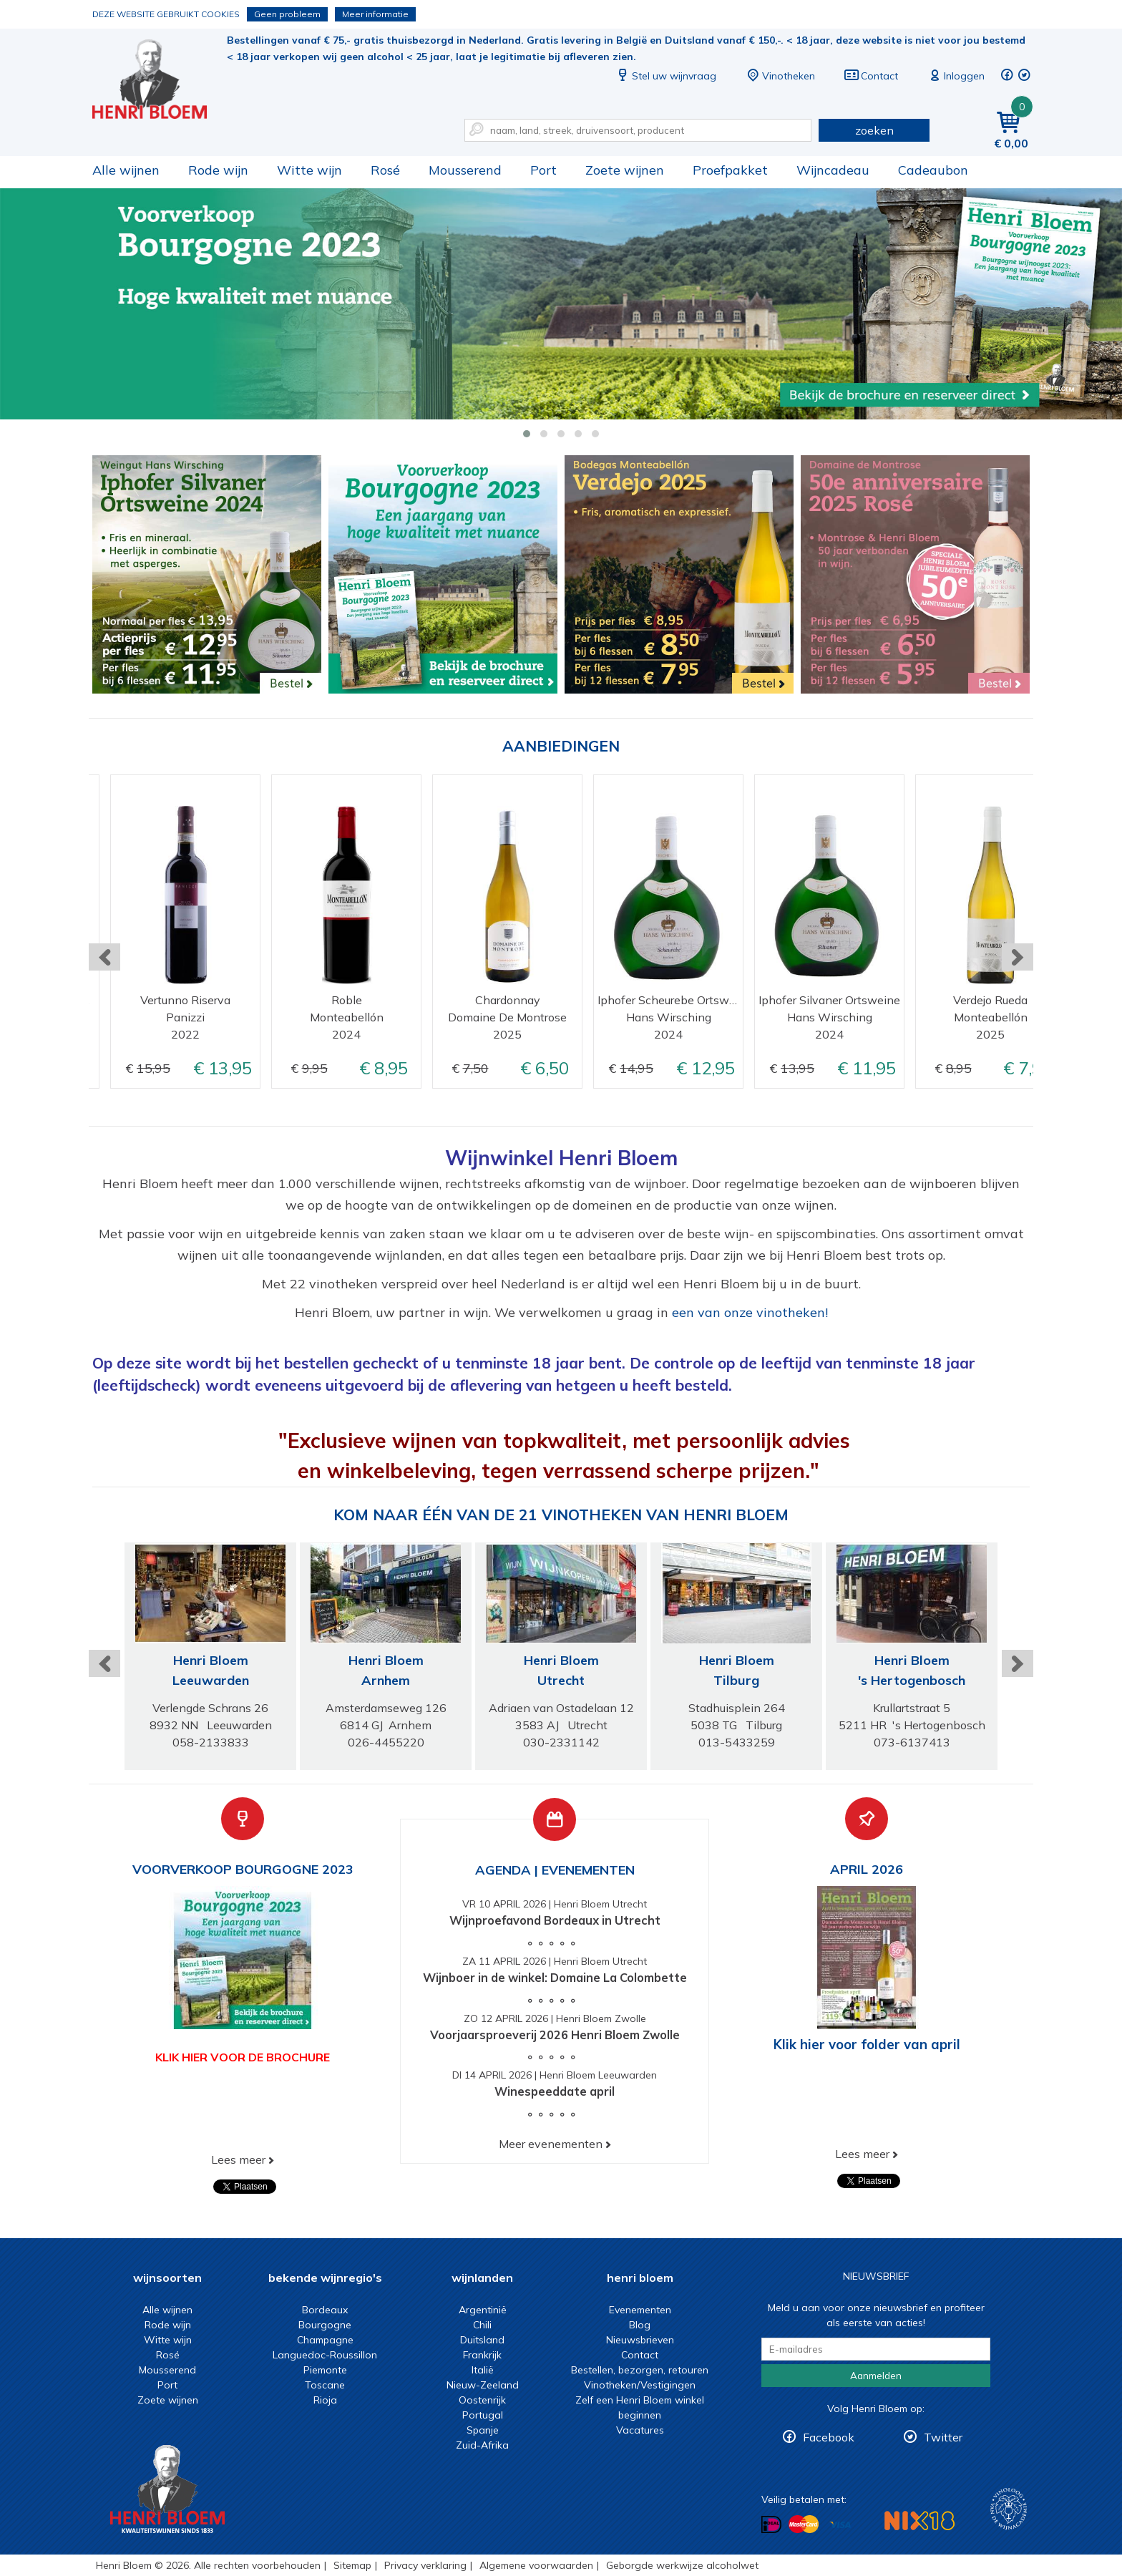 The height and width of the screenshot is (2576, 1122). Describe the element at coordinates (325, 2339) in the screenshot. I see `Champagne` at that location.